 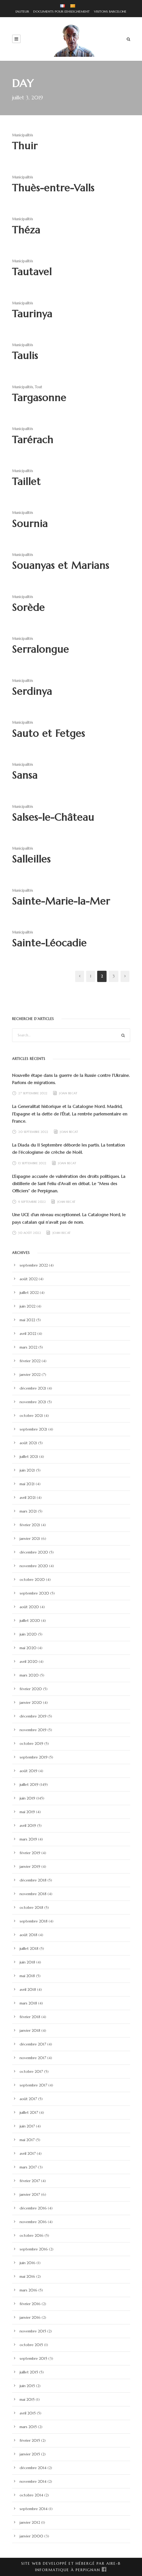 What do you see at coordinates (30, 523) in the screenshot?
I see `Sournia` at bounding box center [30, 523].